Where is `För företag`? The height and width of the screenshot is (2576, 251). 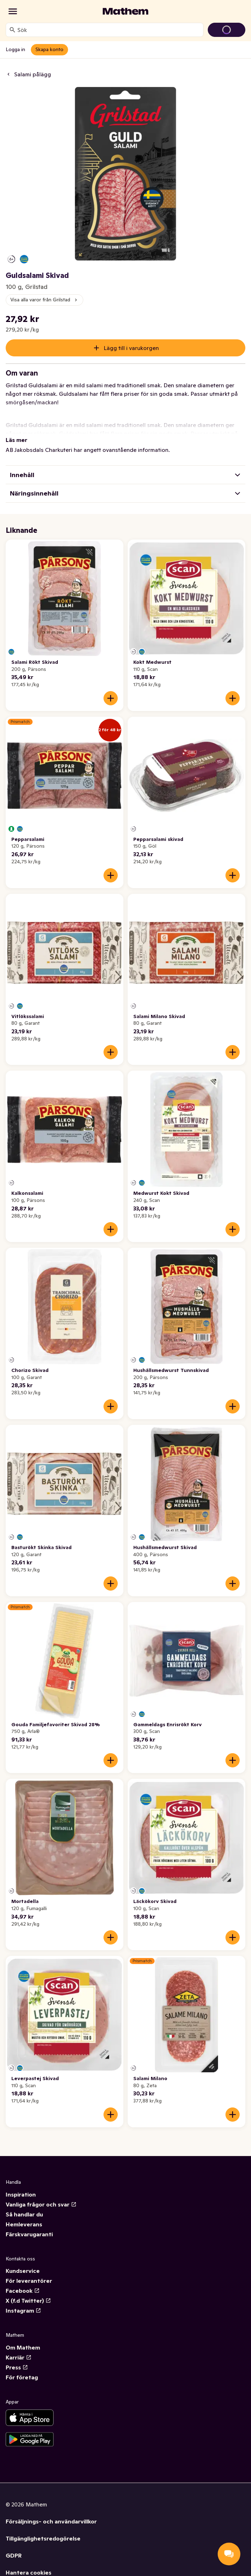 För företag is located at coordinates (22, 2377).